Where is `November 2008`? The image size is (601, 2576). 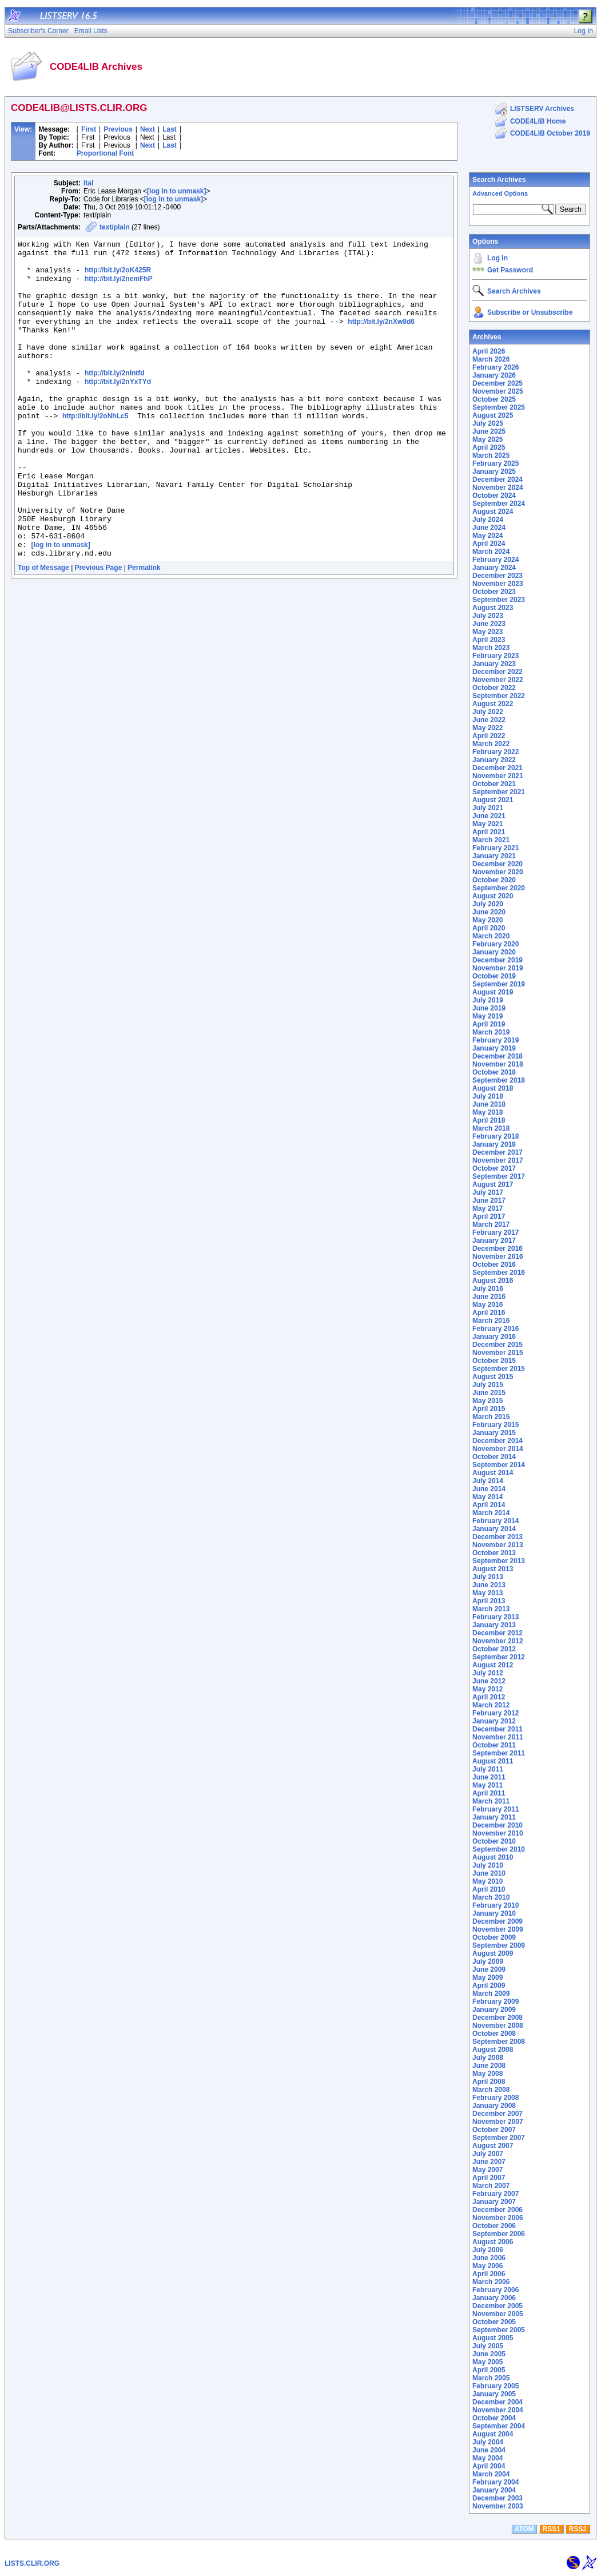
November 2008 is located at coordinates (497, 2026).